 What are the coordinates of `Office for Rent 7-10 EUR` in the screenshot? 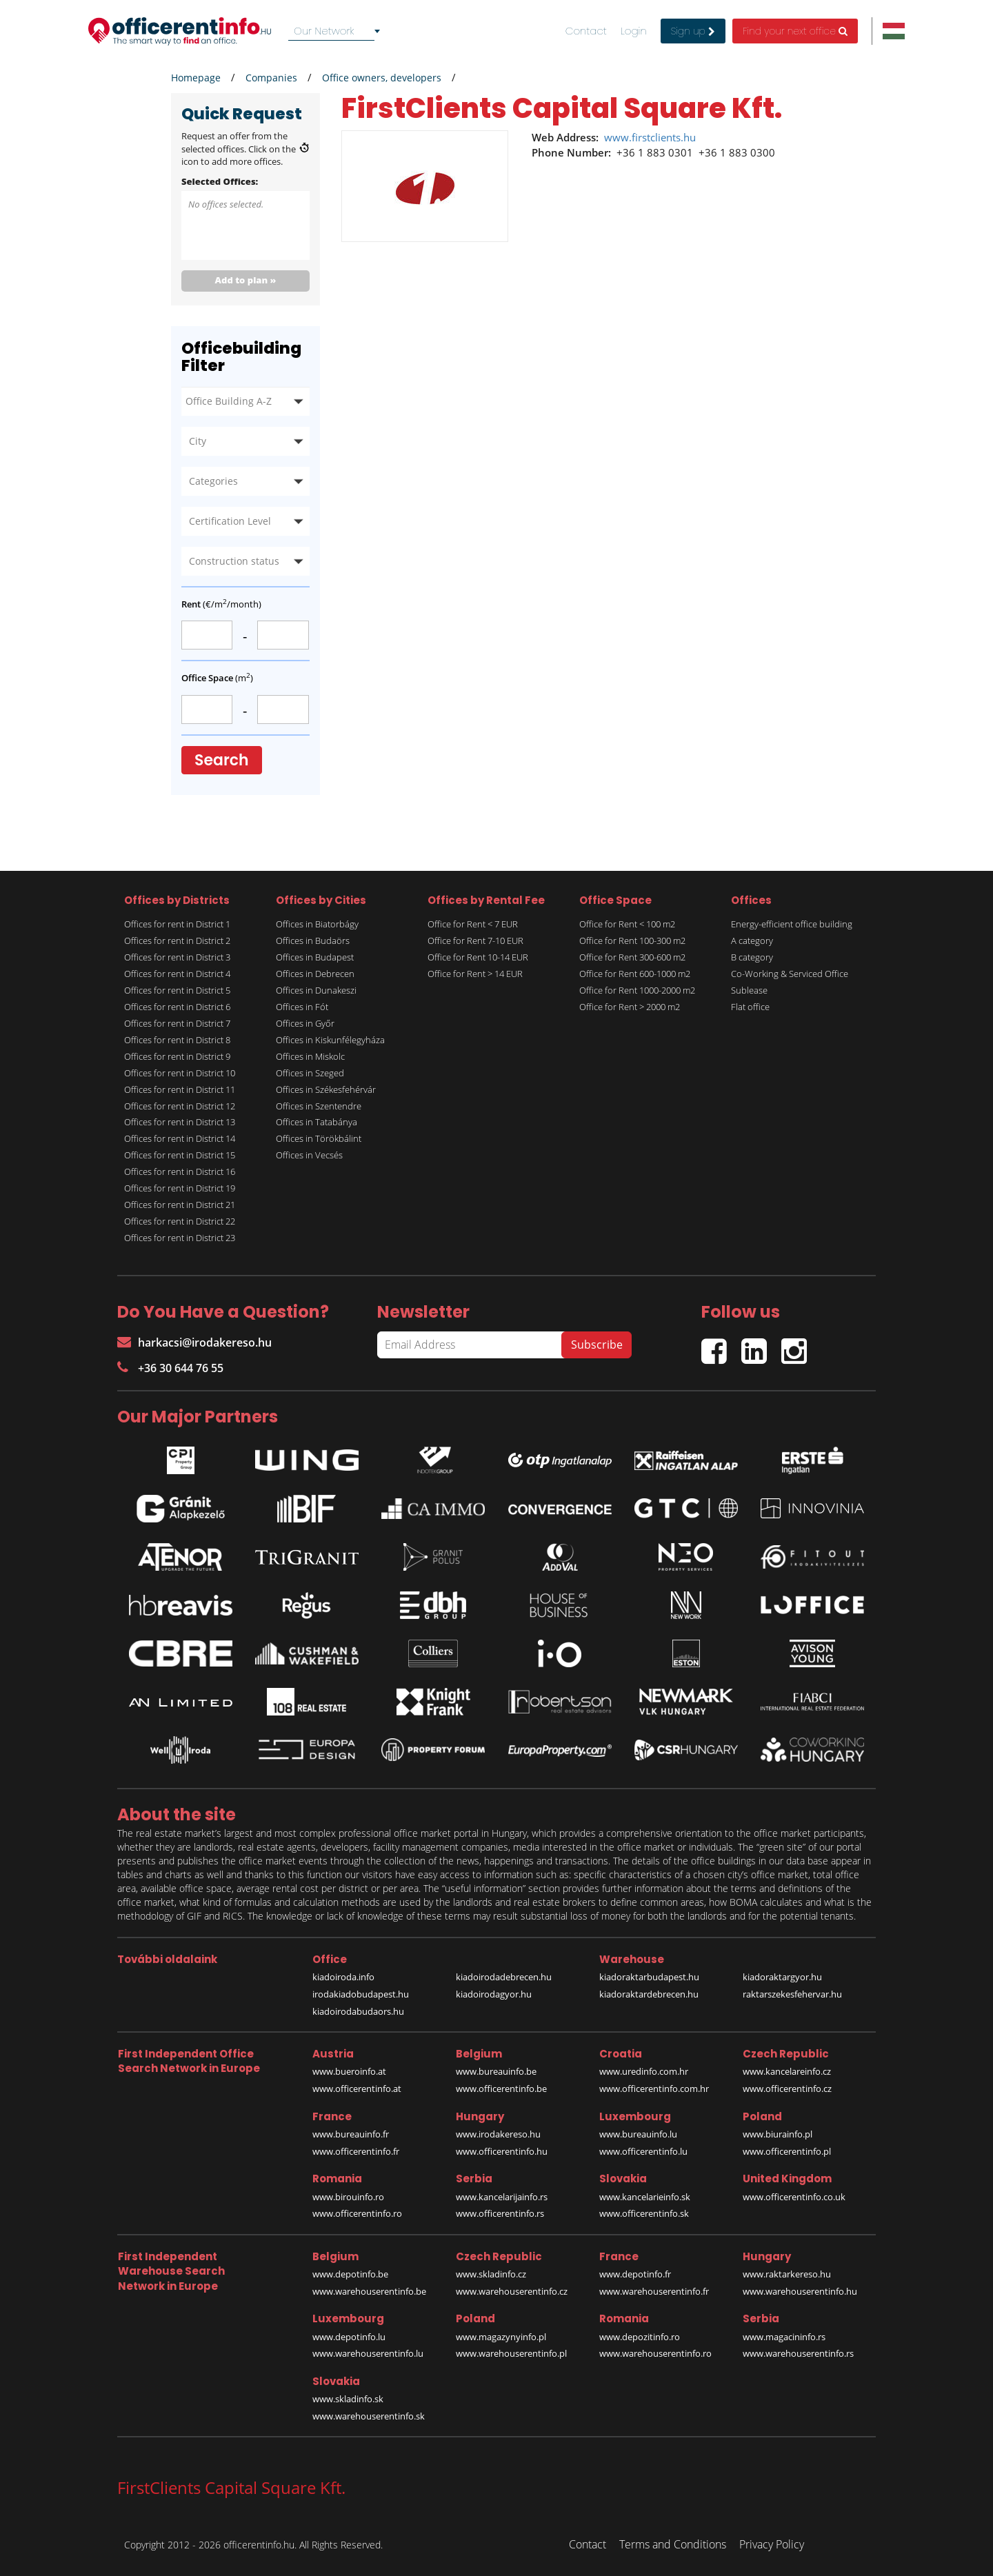 It's located at (475, 940).